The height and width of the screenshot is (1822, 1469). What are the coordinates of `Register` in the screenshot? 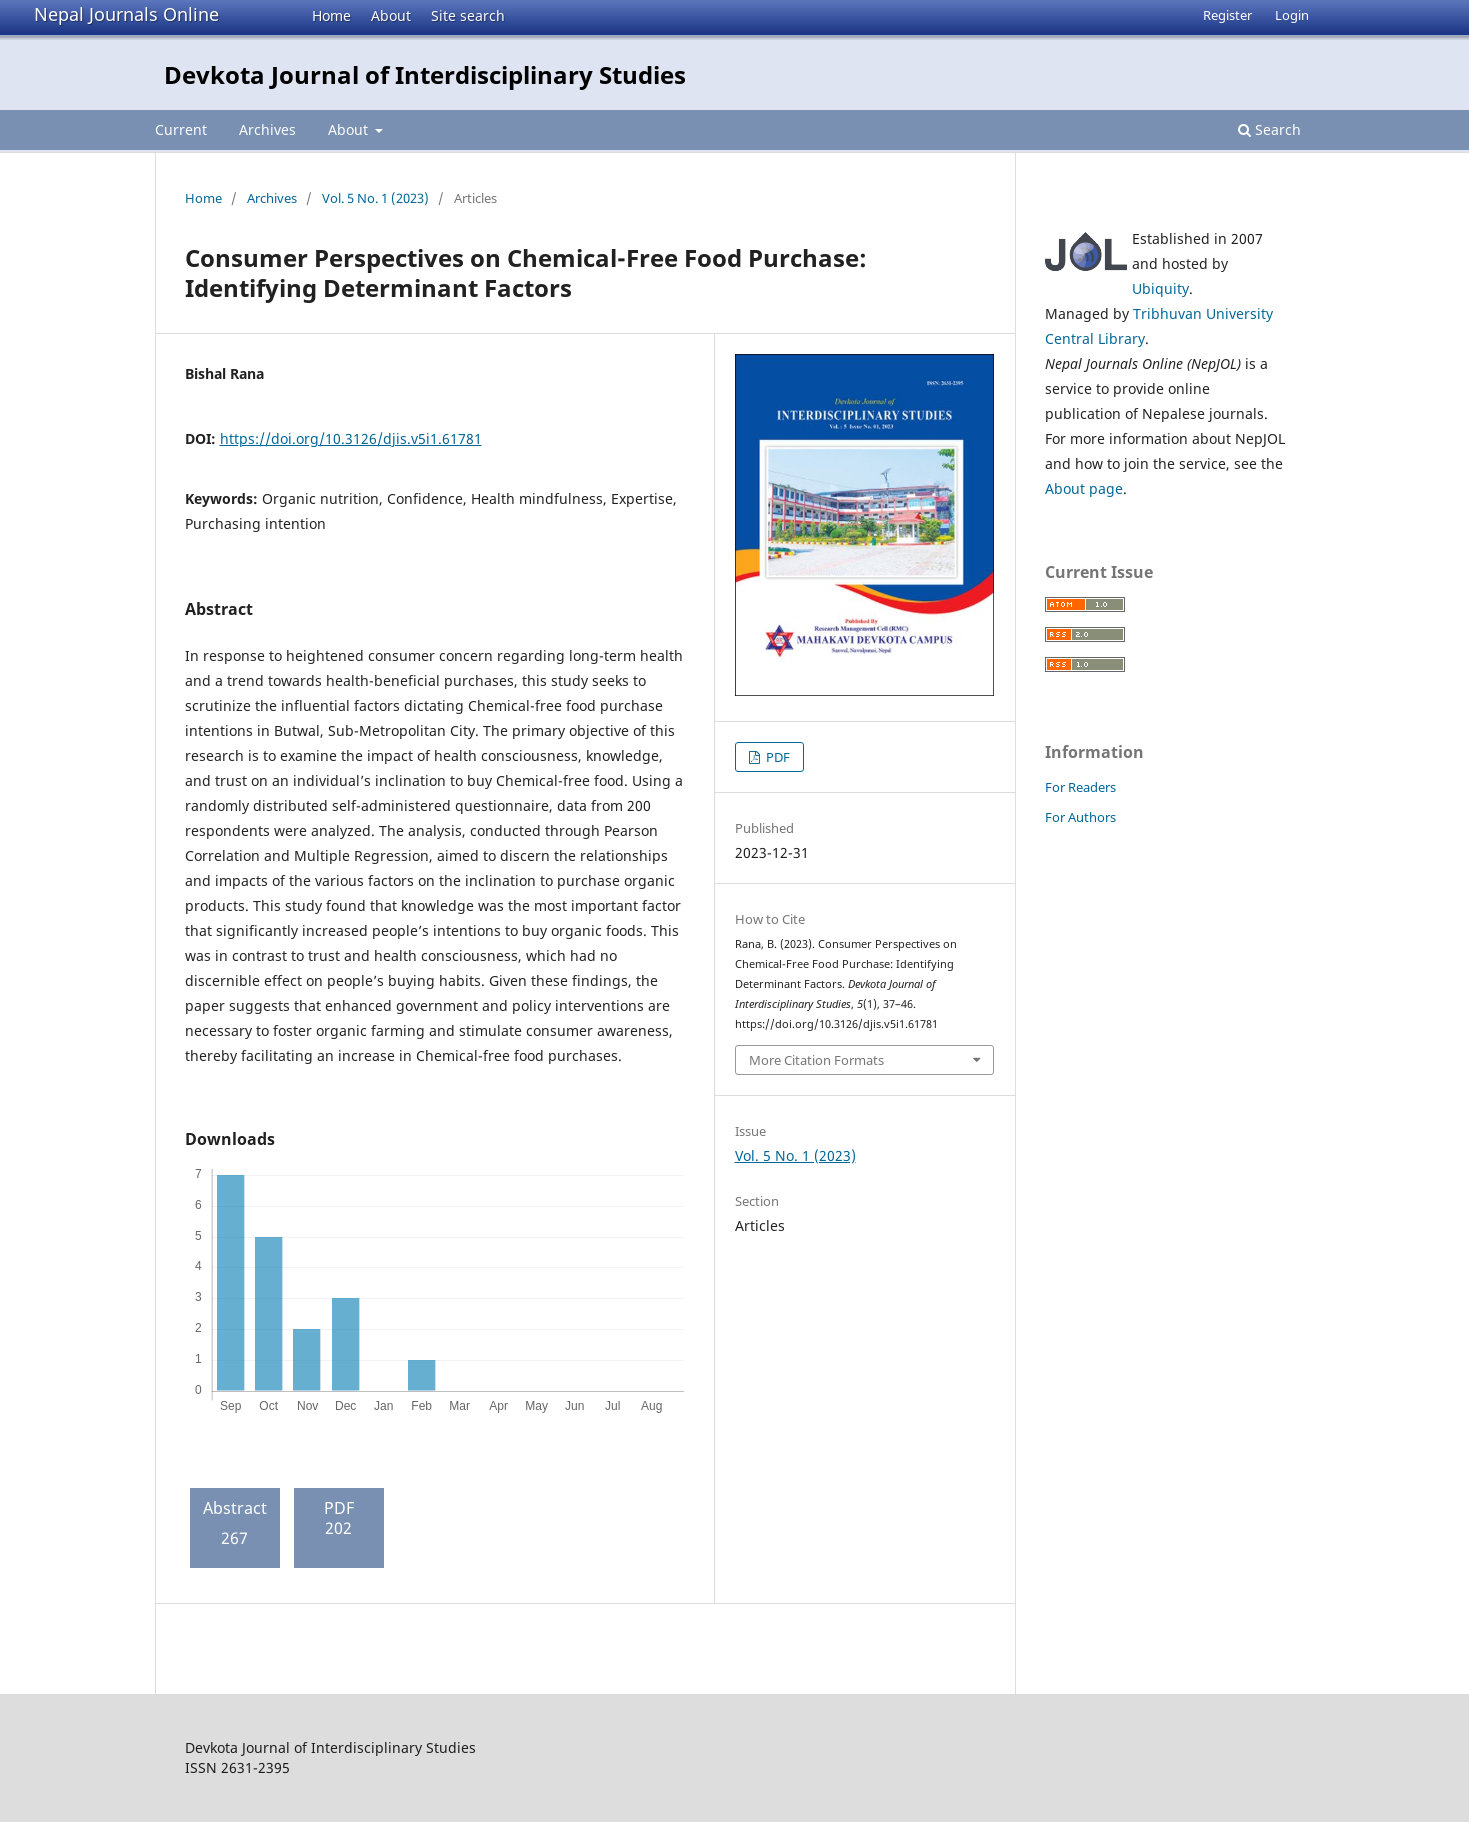 It's located at (1227, 15).